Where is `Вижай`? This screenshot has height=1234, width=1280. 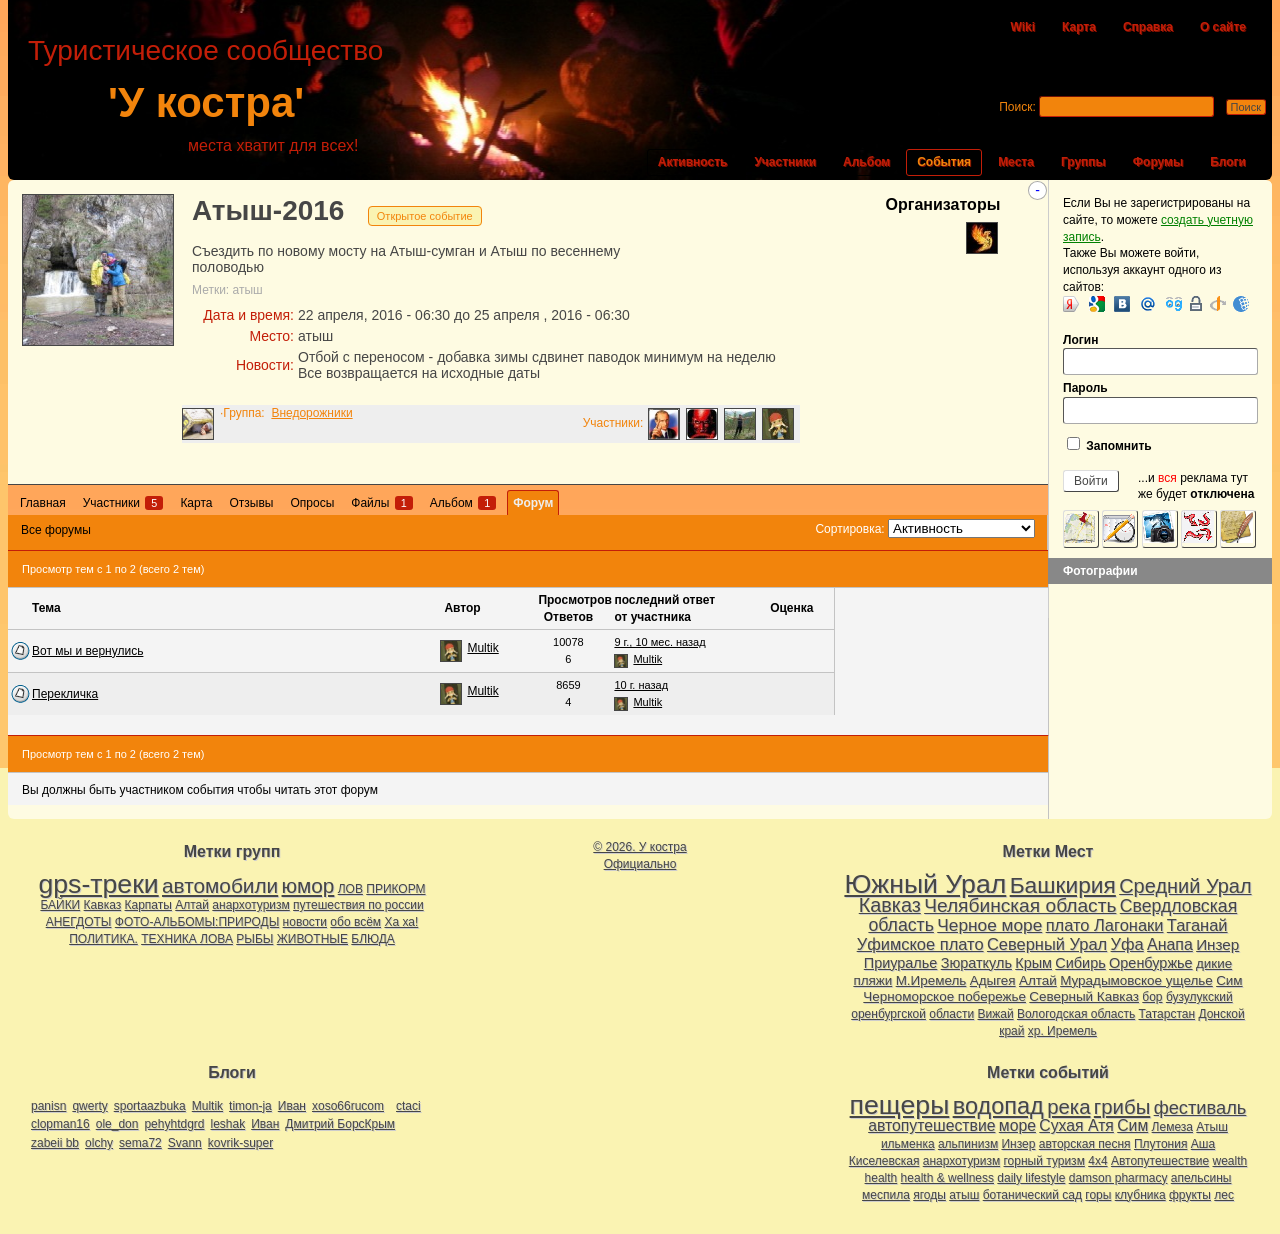 Вижай is located at coordinates (995, 1014).